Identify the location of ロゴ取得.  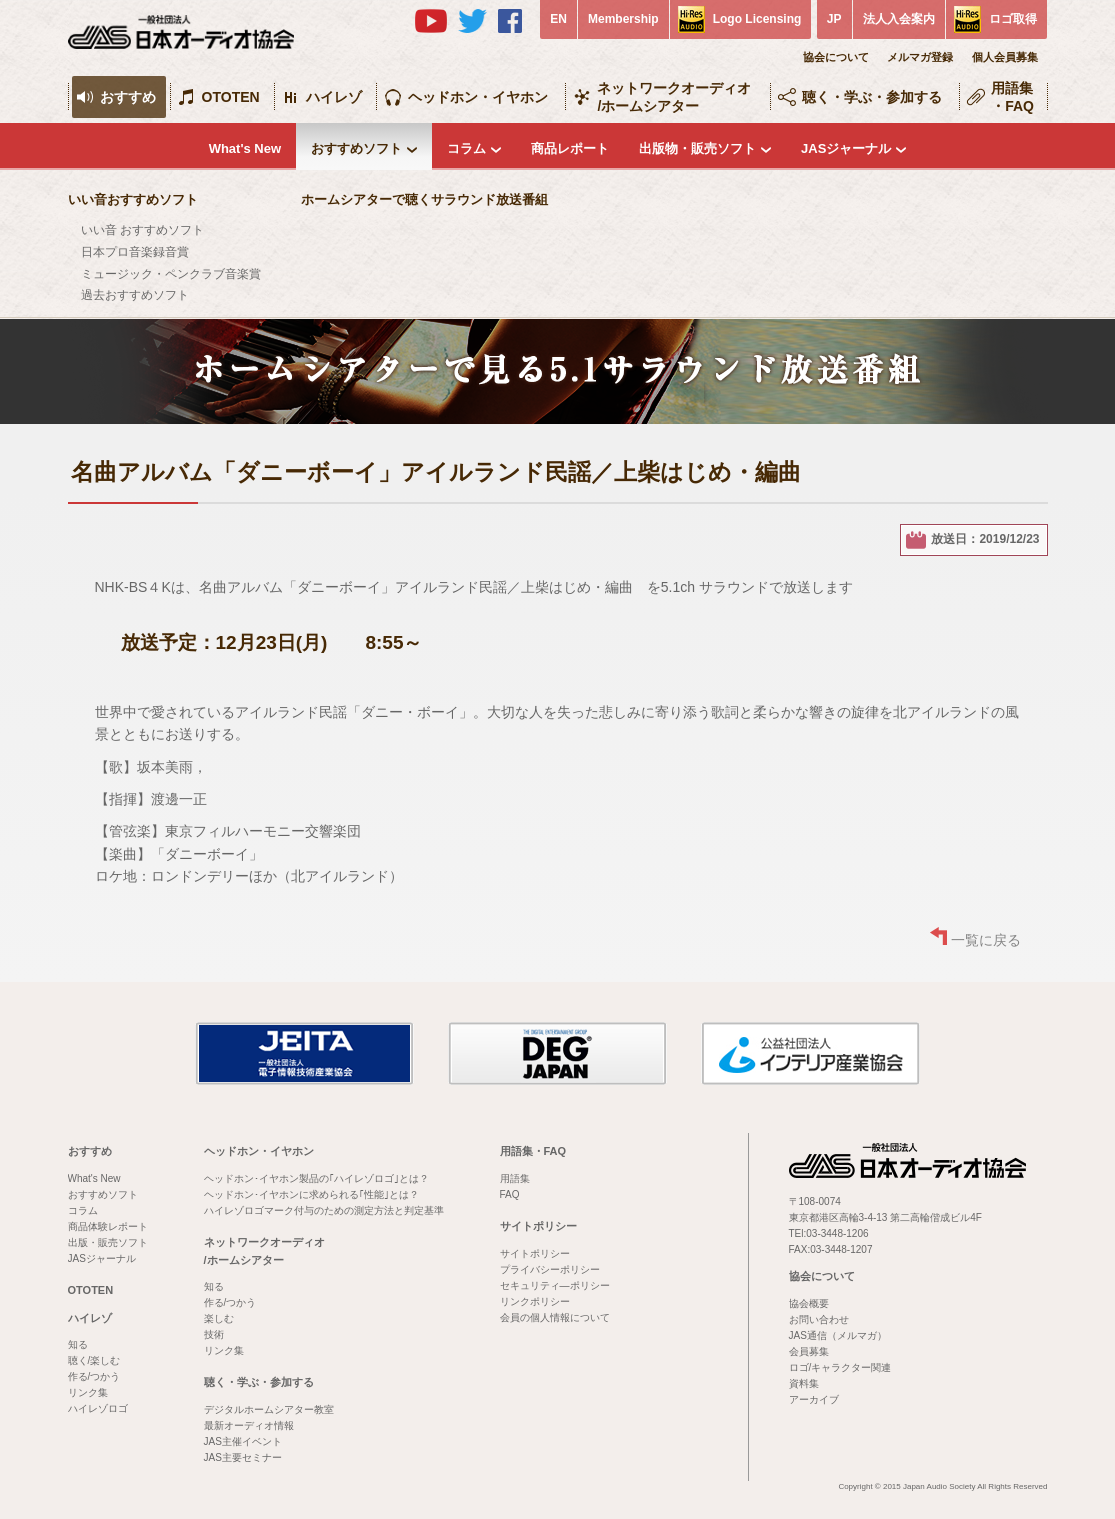
(1013, 19).